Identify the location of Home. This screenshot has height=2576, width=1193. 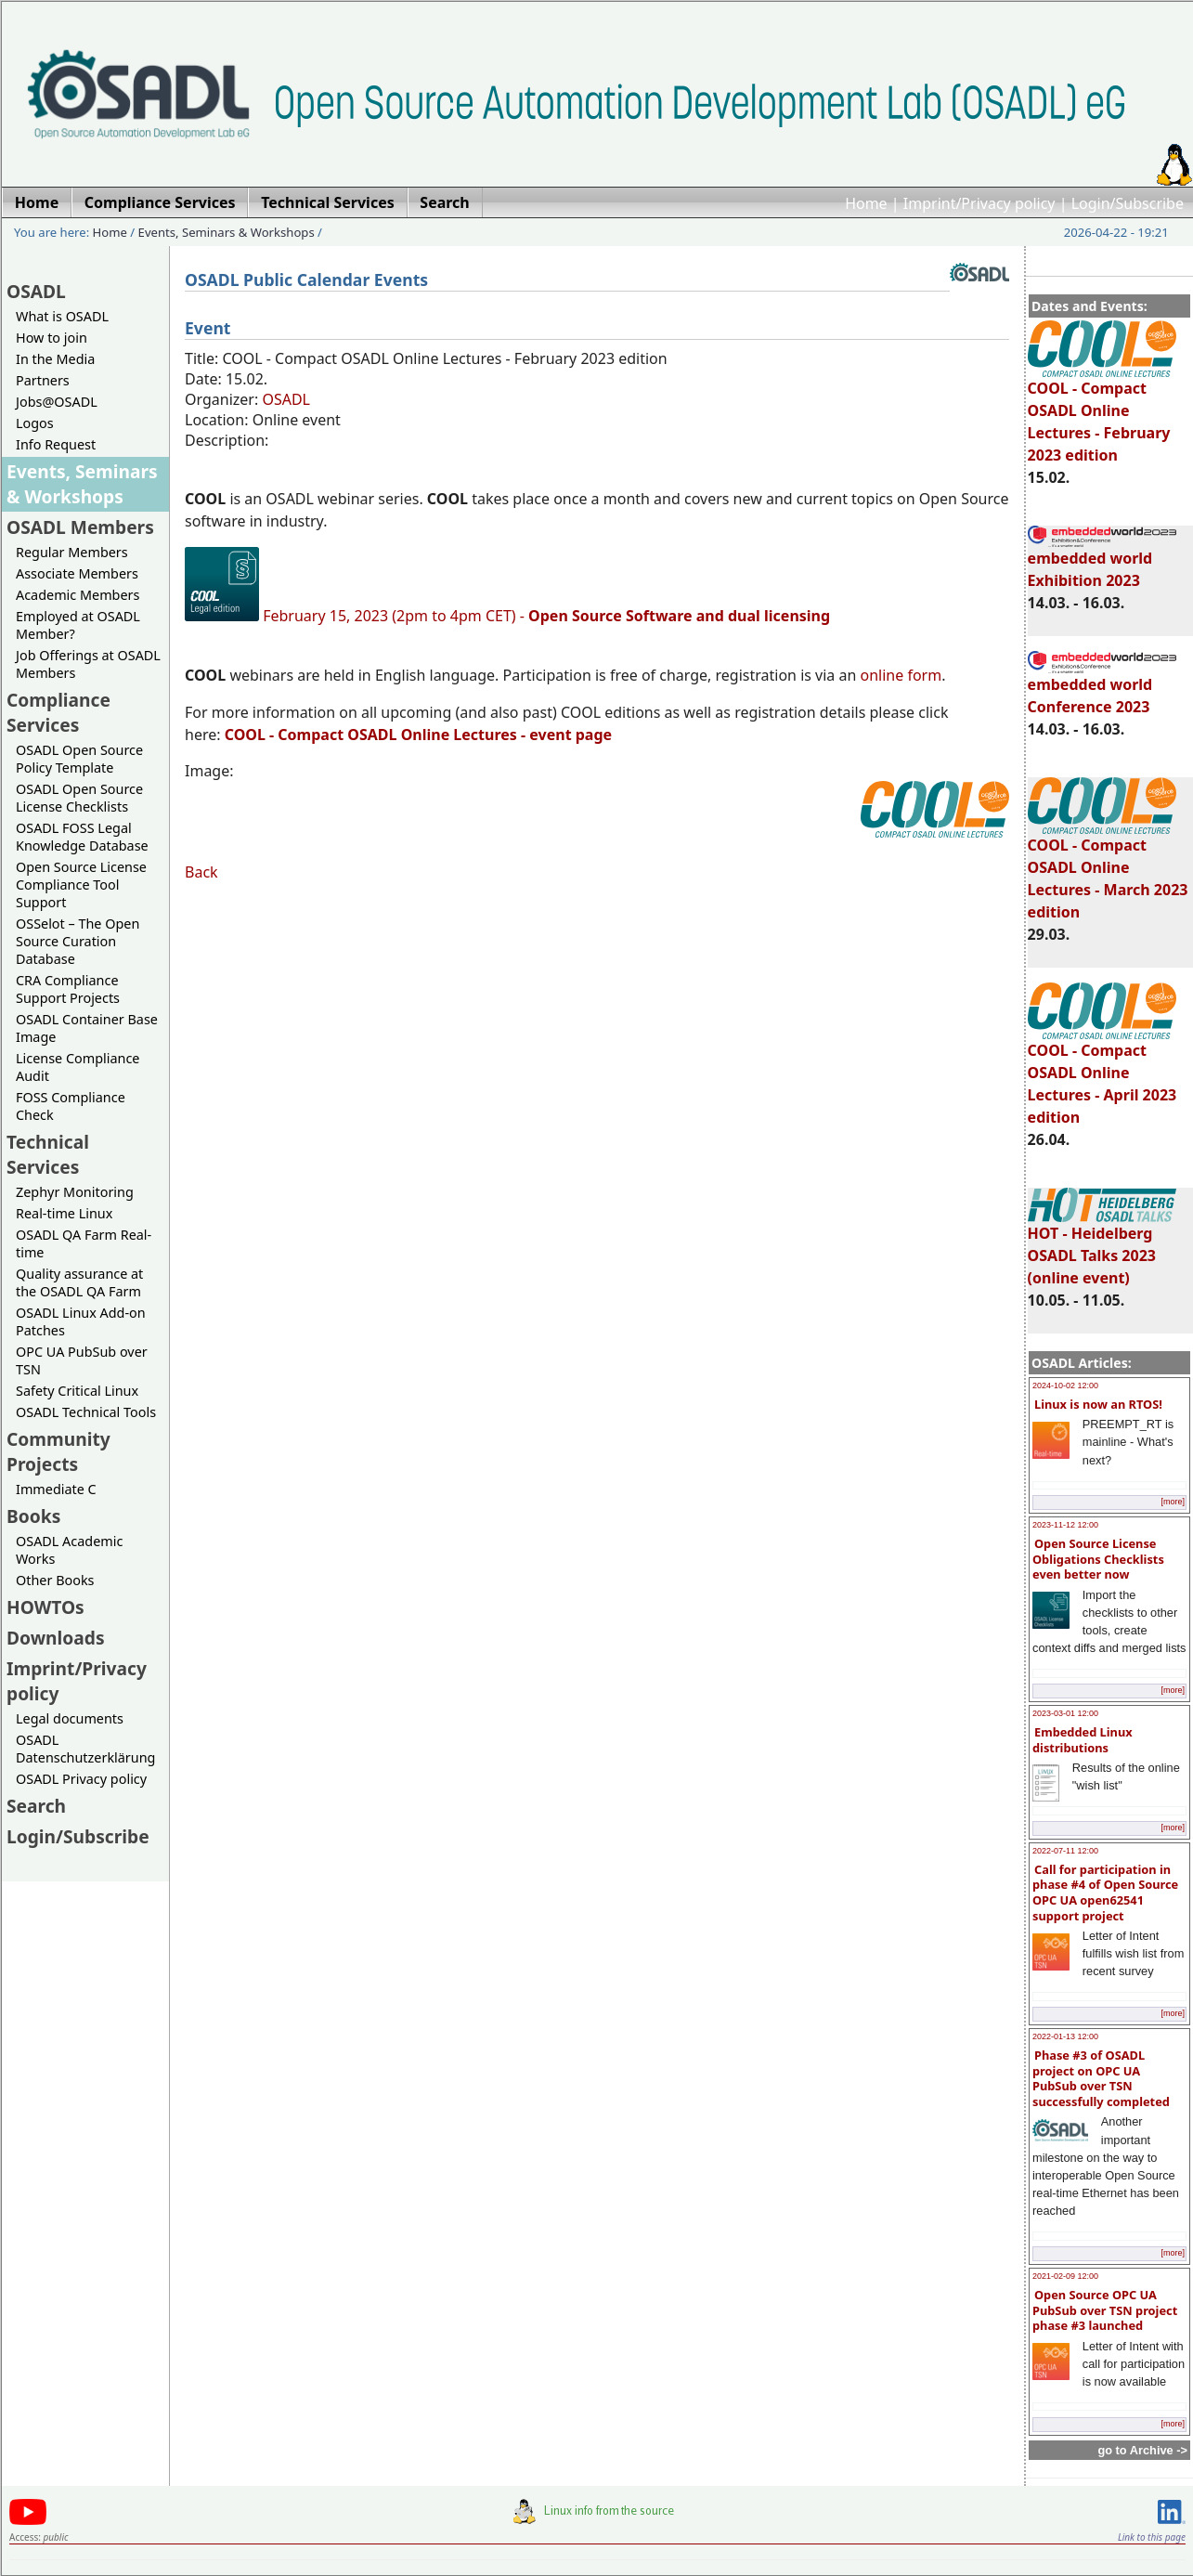
(866, 203).